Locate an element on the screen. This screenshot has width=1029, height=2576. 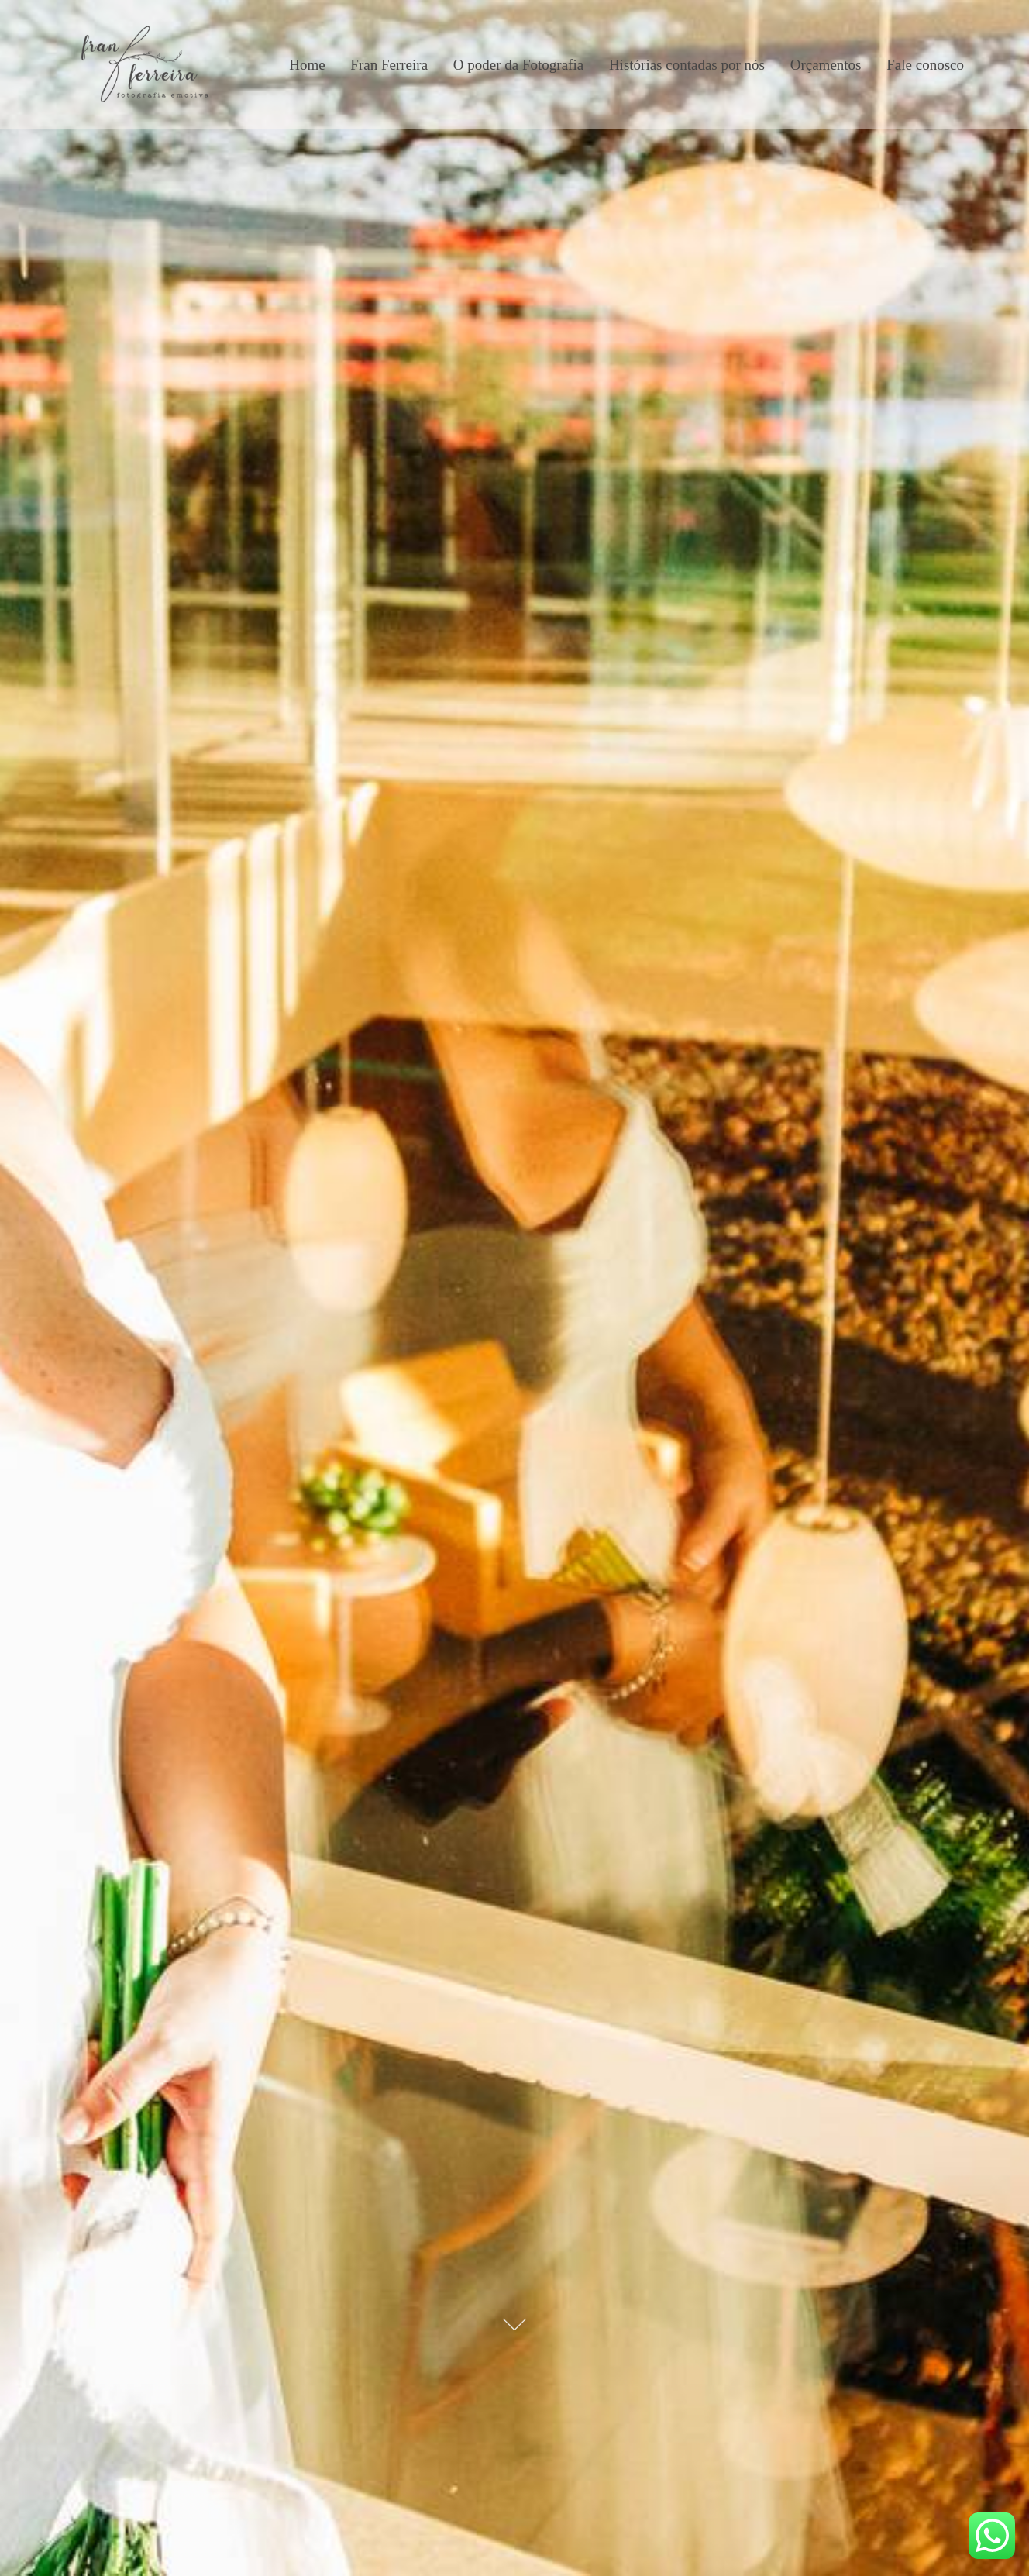
Orçamentos is located at coordinates (826, 65).